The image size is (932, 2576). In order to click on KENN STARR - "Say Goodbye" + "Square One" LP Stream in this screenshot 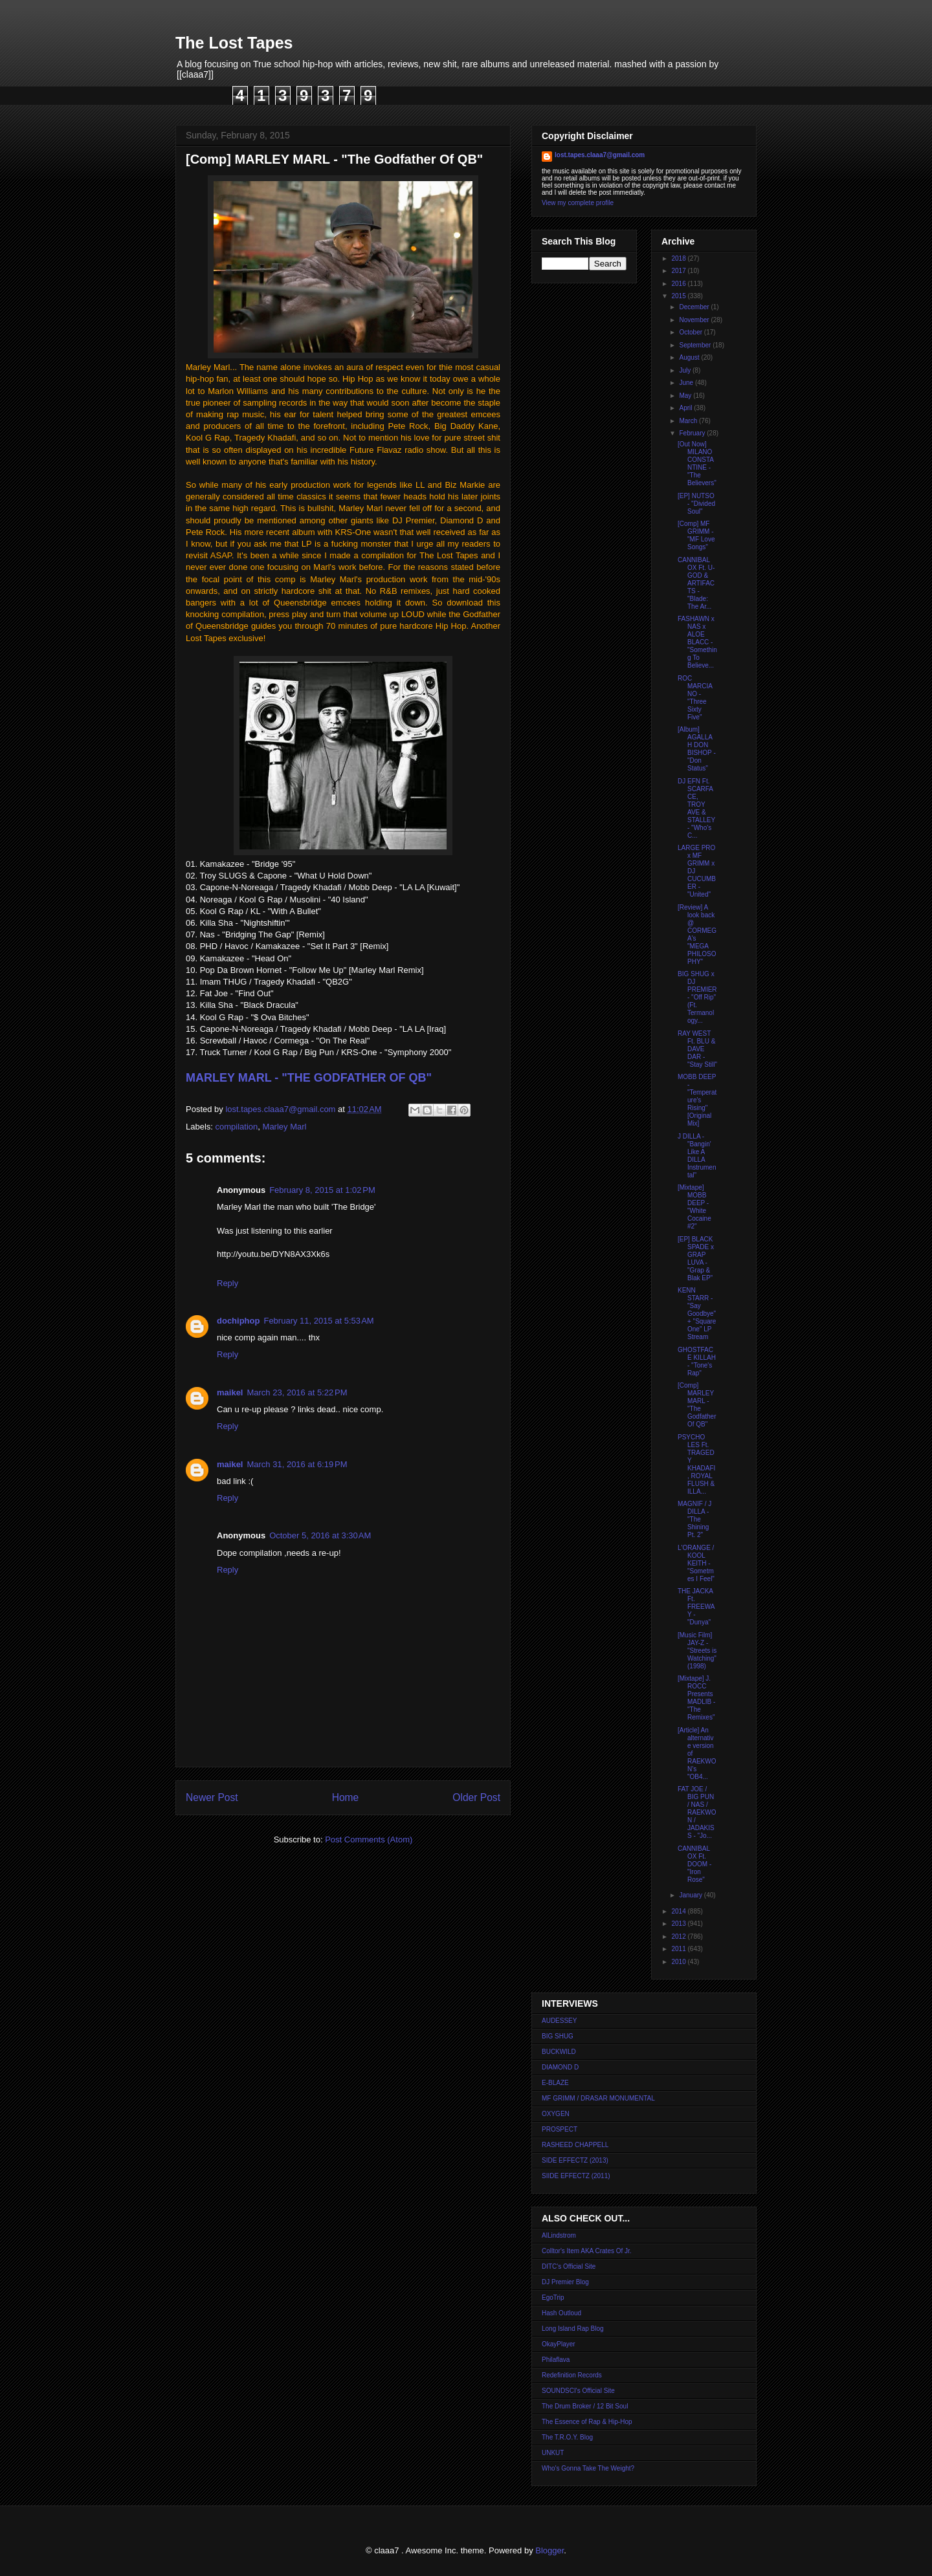, I will do `click(697, 1313)`.